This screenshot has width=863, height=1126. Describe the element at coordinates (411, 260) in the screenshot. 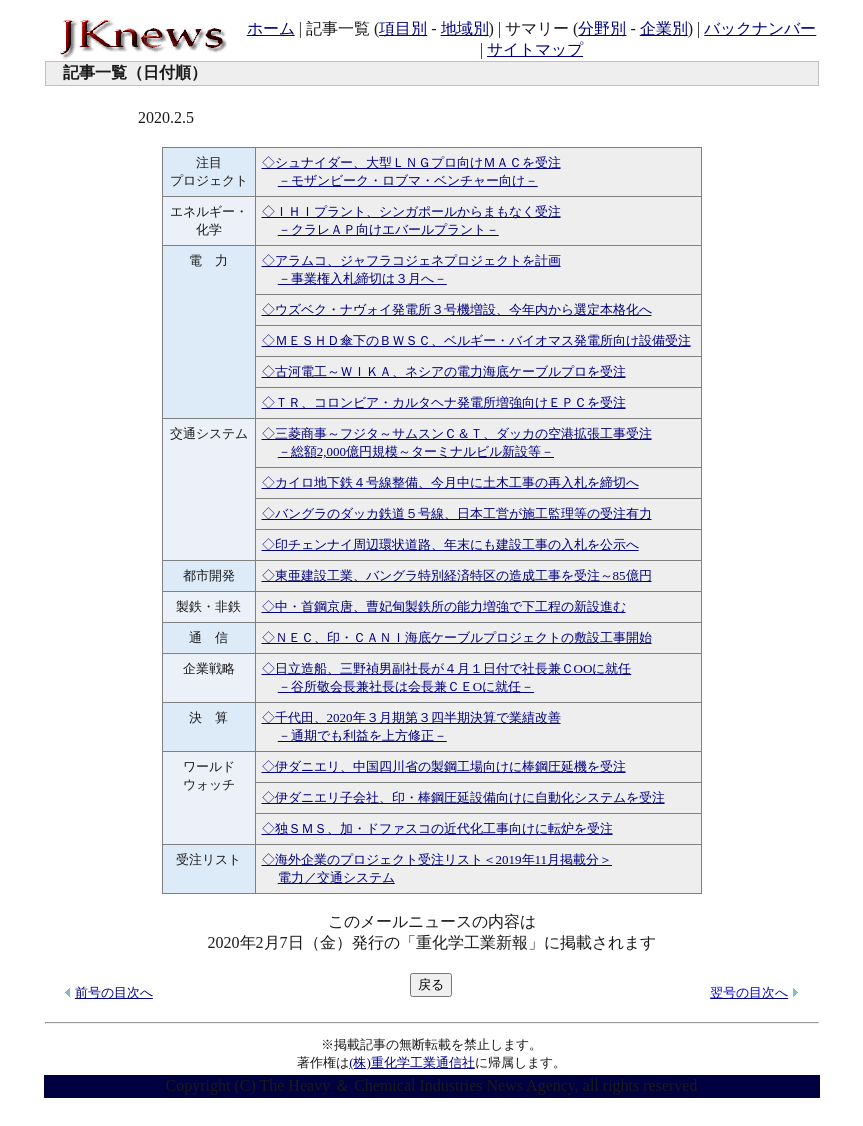

I see `◇アラムコ、ジャフラコジェネプロジェクトを計画` at that location.